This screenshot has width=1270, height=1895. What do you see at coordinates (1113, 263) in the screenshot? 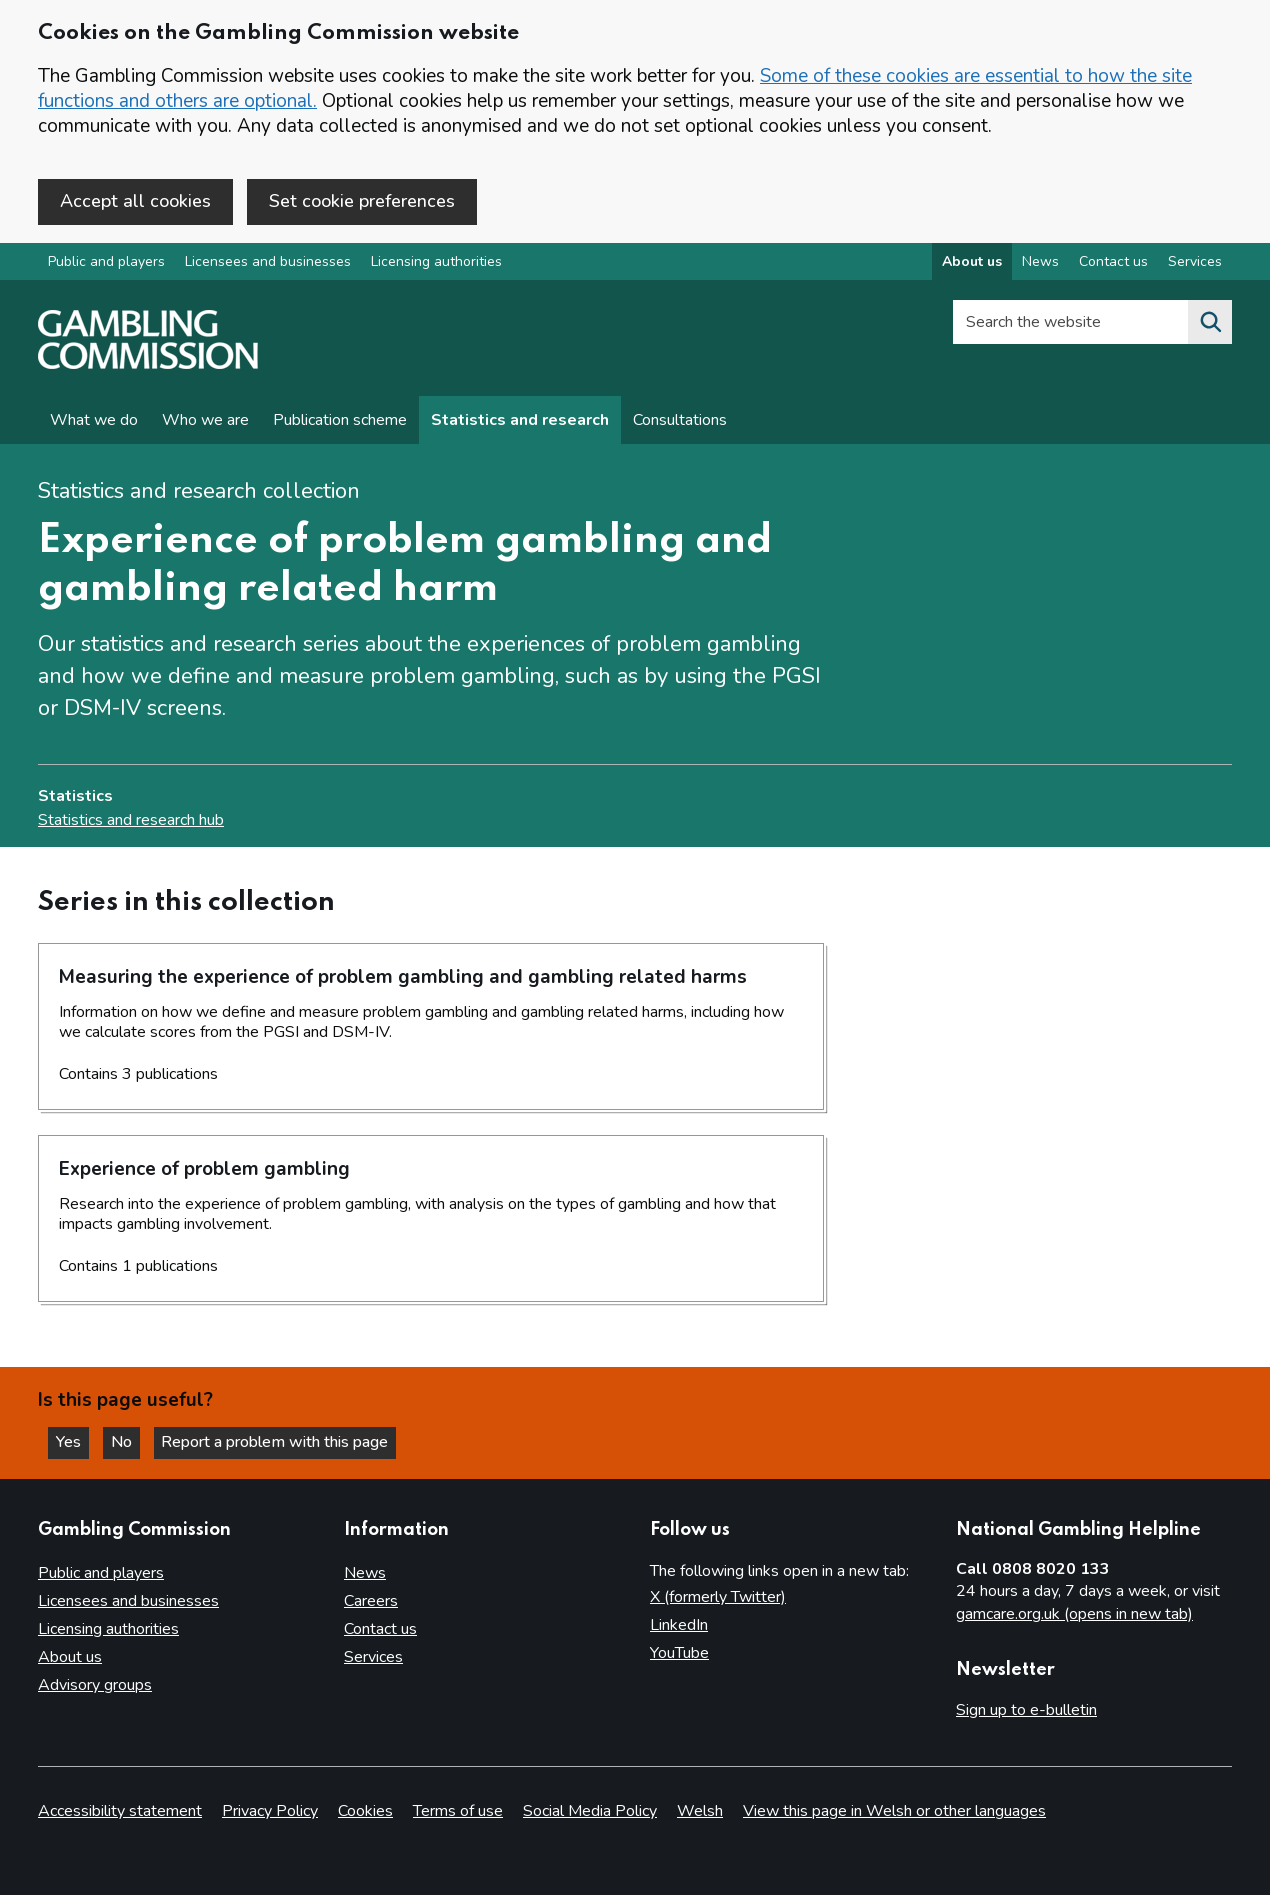
I see `Contact us [Contact us overview]` at bounding box center [1113, 263].